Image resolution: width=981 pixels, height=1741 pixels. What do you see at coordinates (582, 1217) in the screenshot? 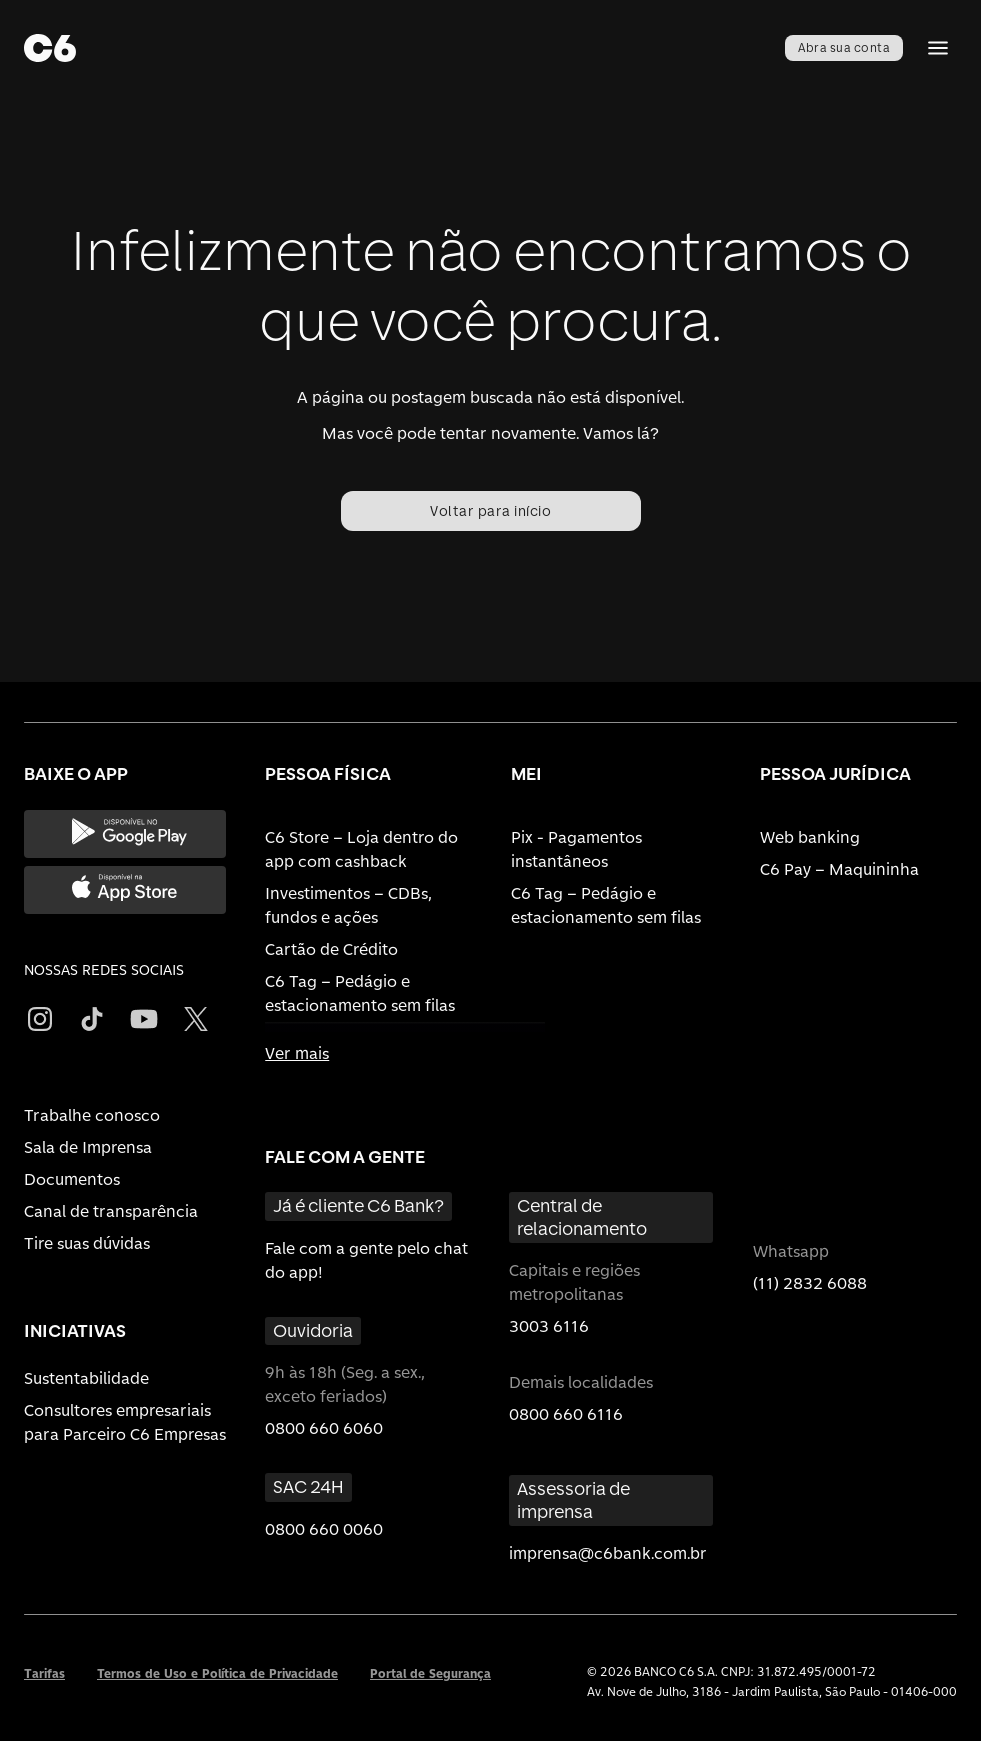
I see `Central de relacionamento` at bounding box center [582, 1217].